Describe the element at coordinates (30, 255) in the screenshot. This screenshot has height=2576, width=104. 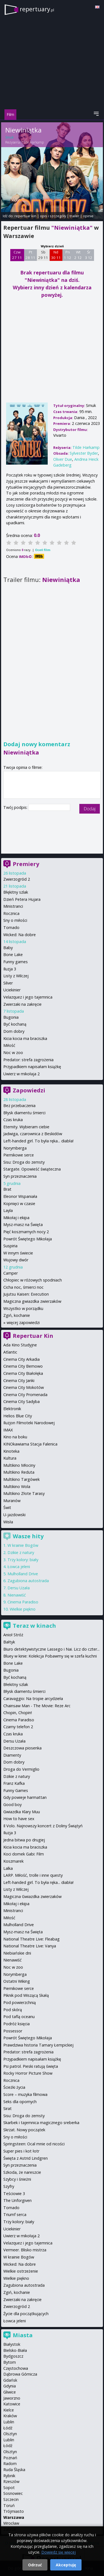
I see `Pt 28 11` at that location.